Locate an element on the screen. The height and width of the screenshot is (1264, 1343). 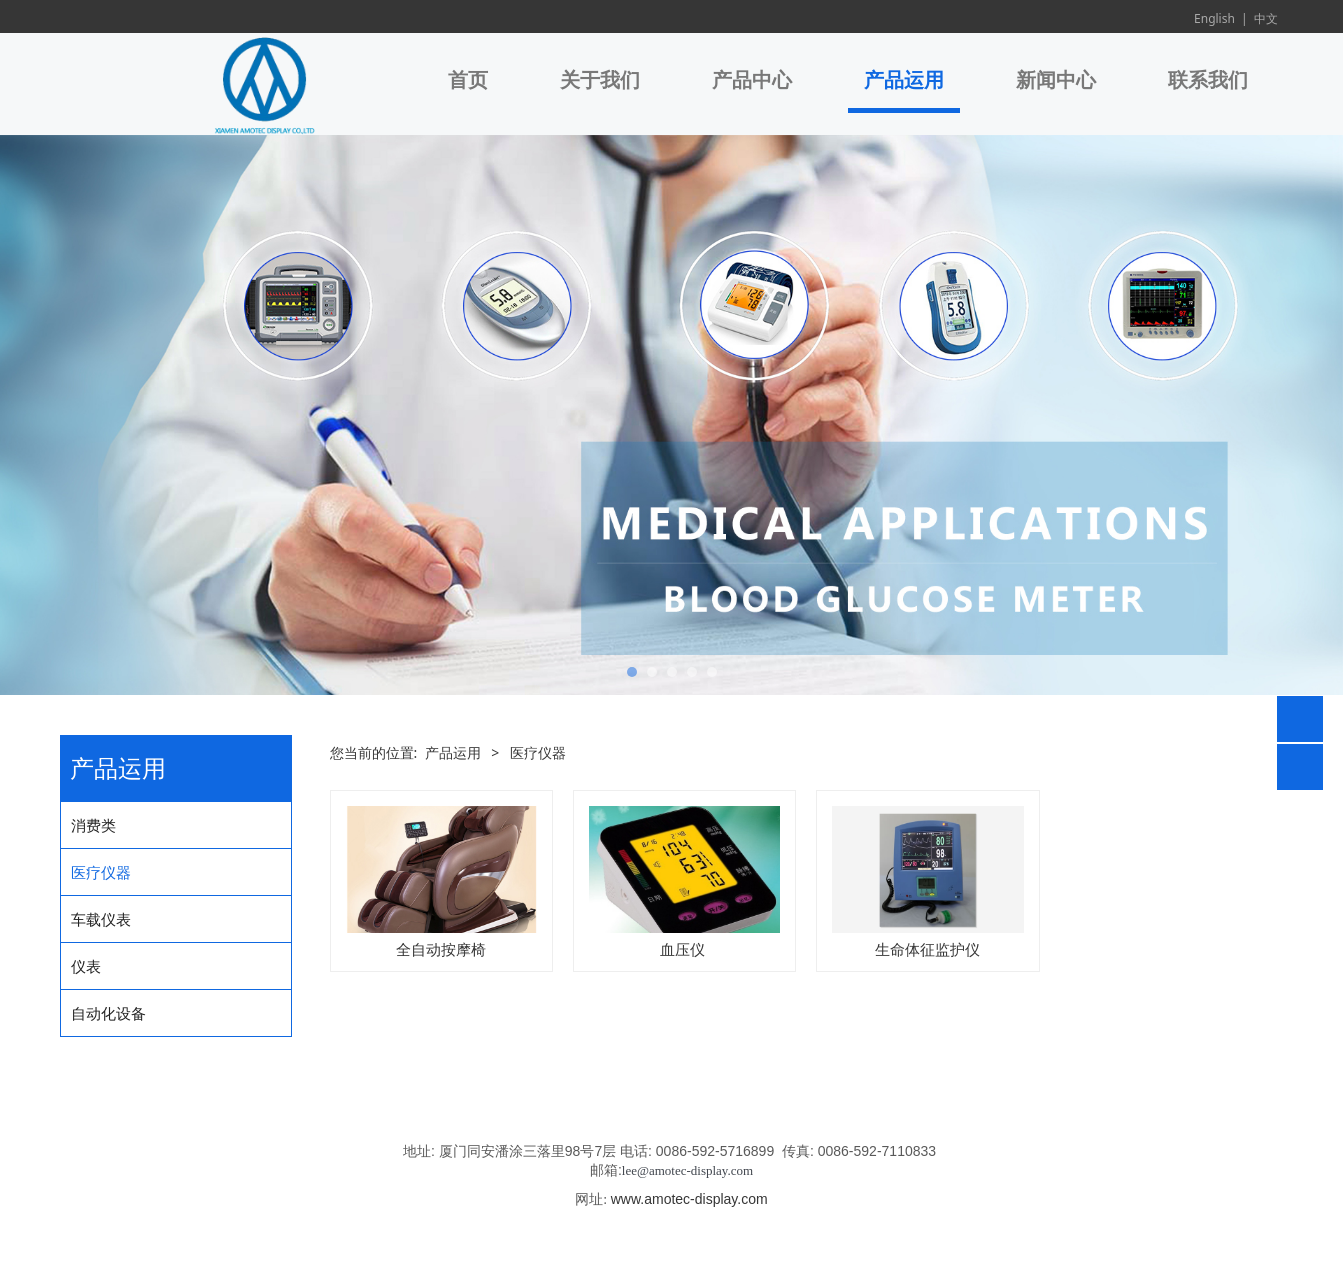
全自动按摩椅 is located at coordinates (441, 949).